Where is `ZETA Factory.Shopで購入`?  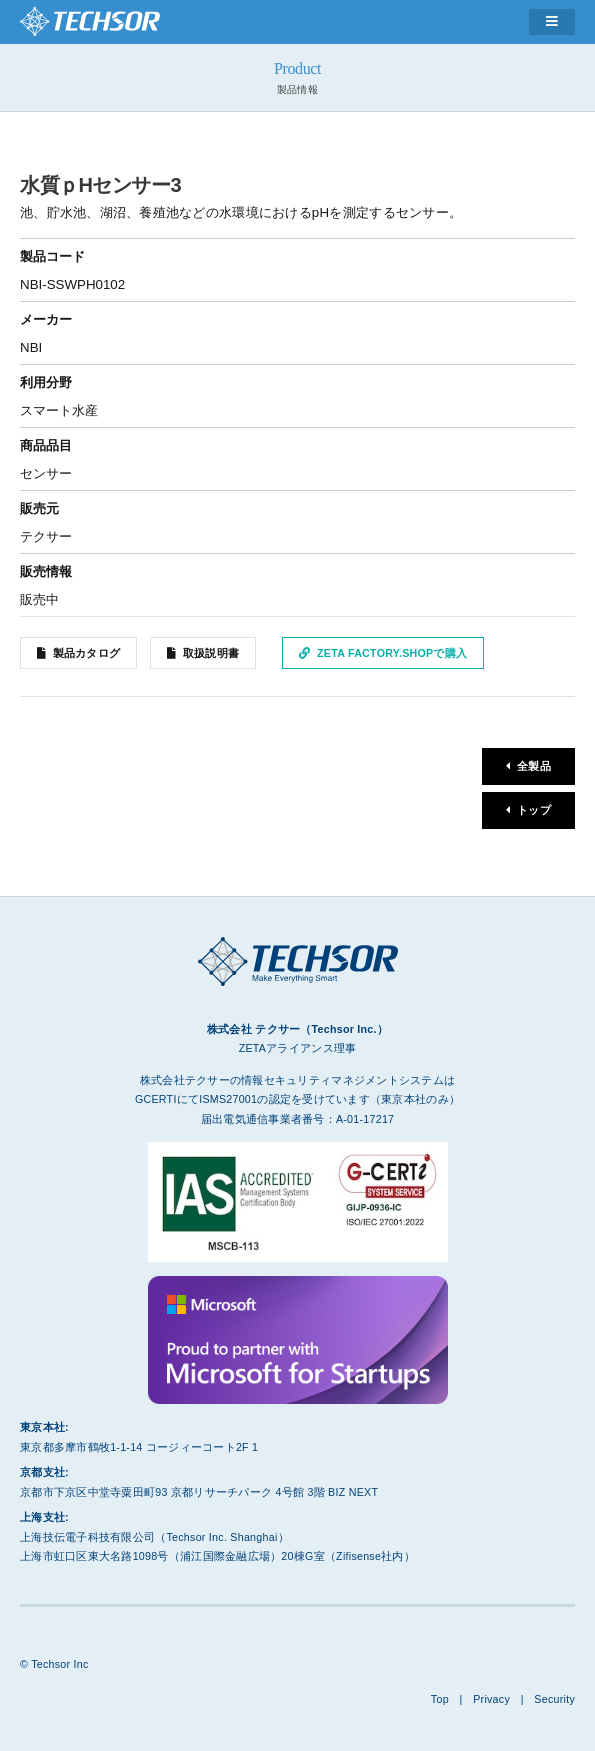 ZETA Factory.Shopで購入 is located at coordinates (392, 653).